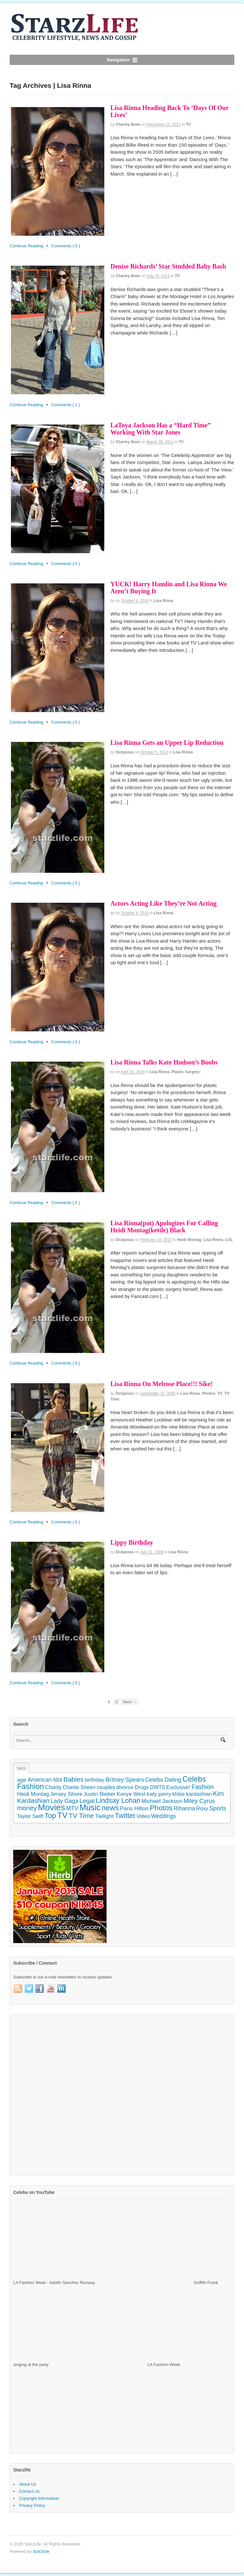  I want to click on birthday [birthday (142 items)], so click(94, 1780).